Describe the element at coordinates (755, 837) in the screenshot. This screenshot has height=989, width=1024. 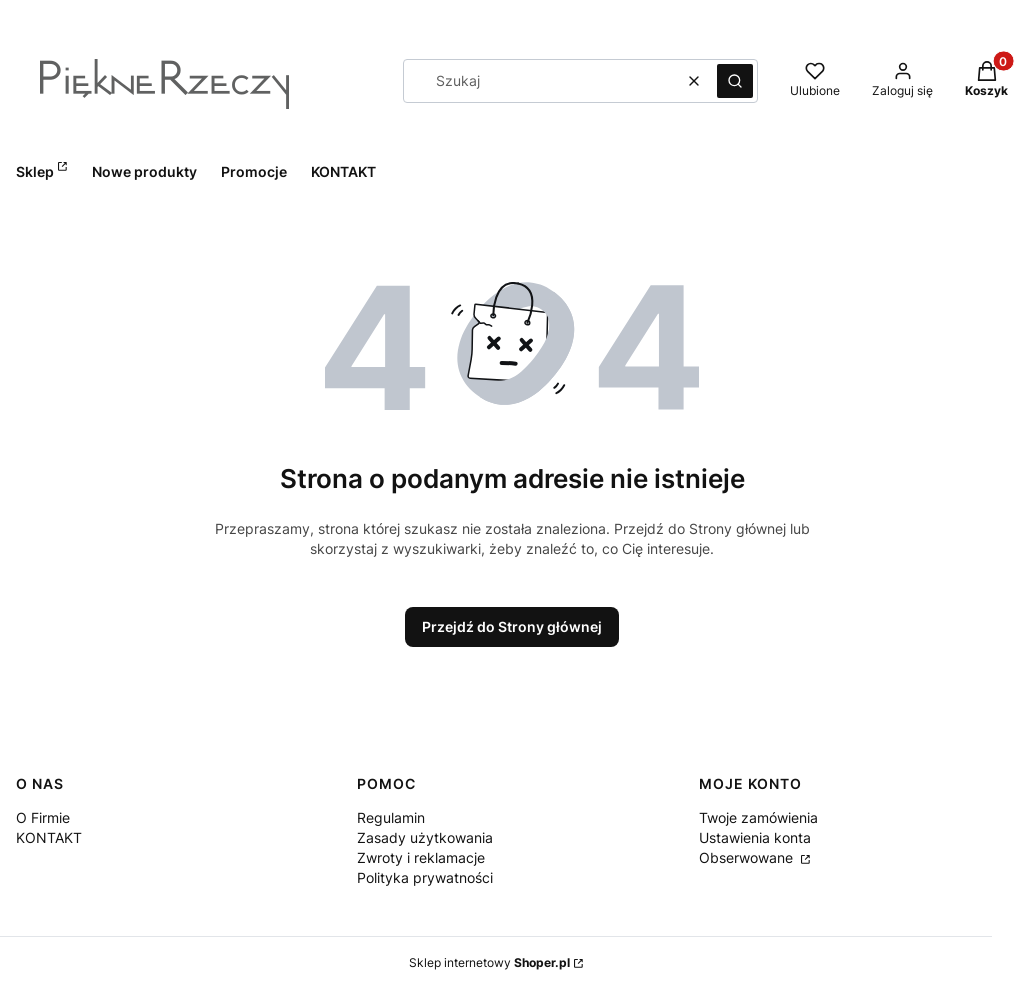
I see `Ustawienia konta` at that location.